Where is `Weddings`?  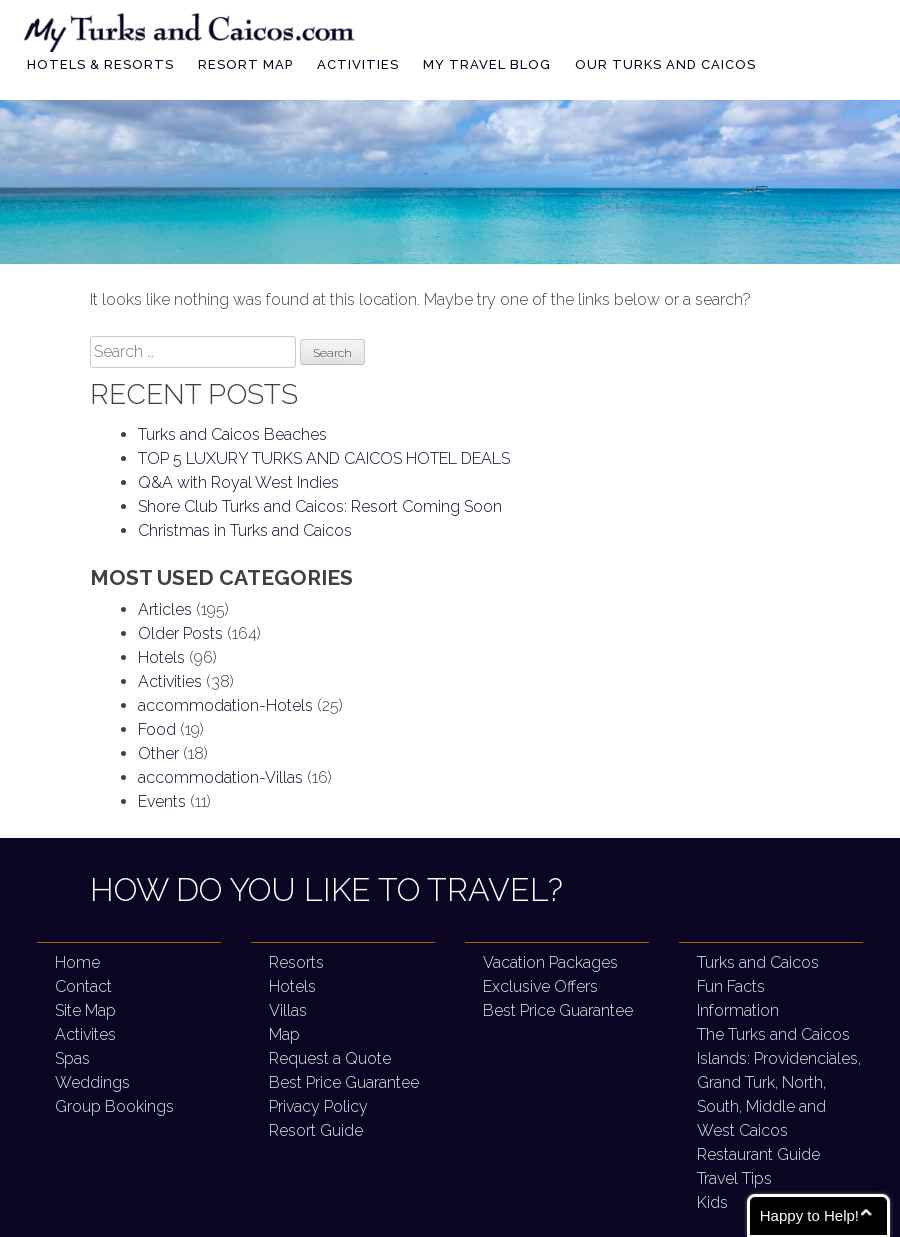 Weddings is located at coordinates (92, 1082).